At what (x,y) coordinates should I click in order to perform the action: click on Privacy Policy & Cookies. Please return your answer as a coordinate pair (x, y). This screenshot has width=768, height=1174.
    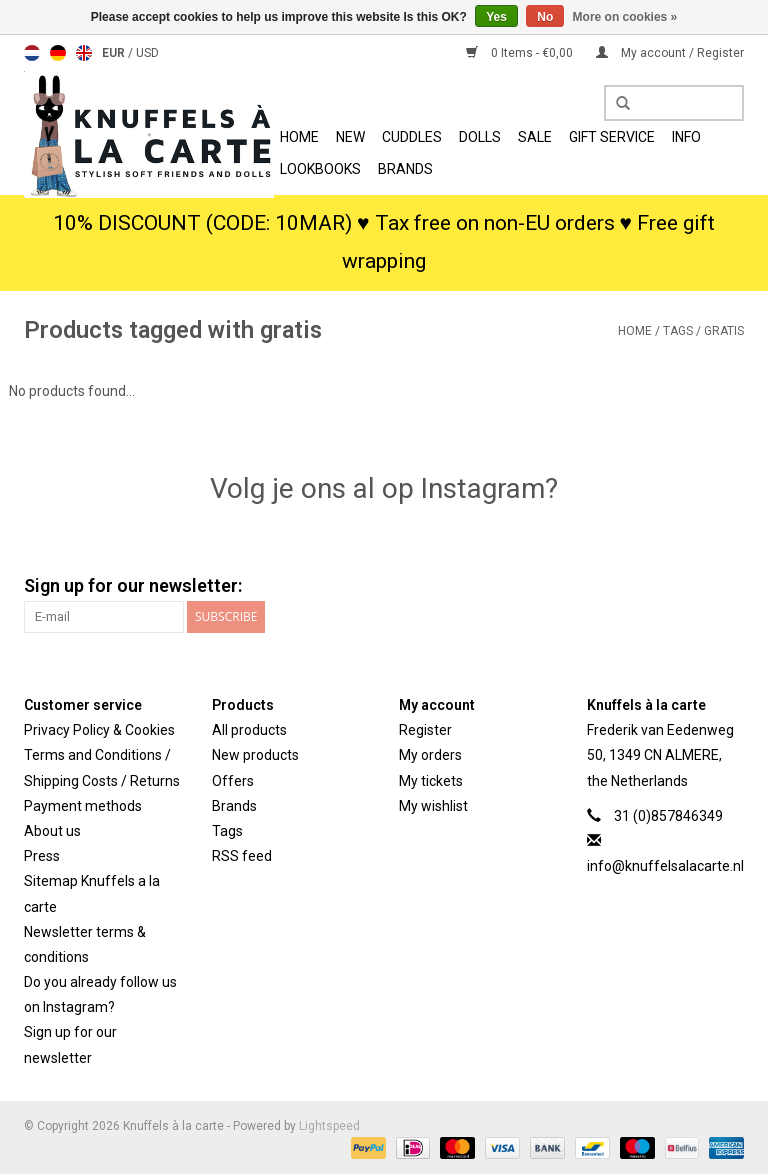
    Looking at the image, I should click on (99, 730).